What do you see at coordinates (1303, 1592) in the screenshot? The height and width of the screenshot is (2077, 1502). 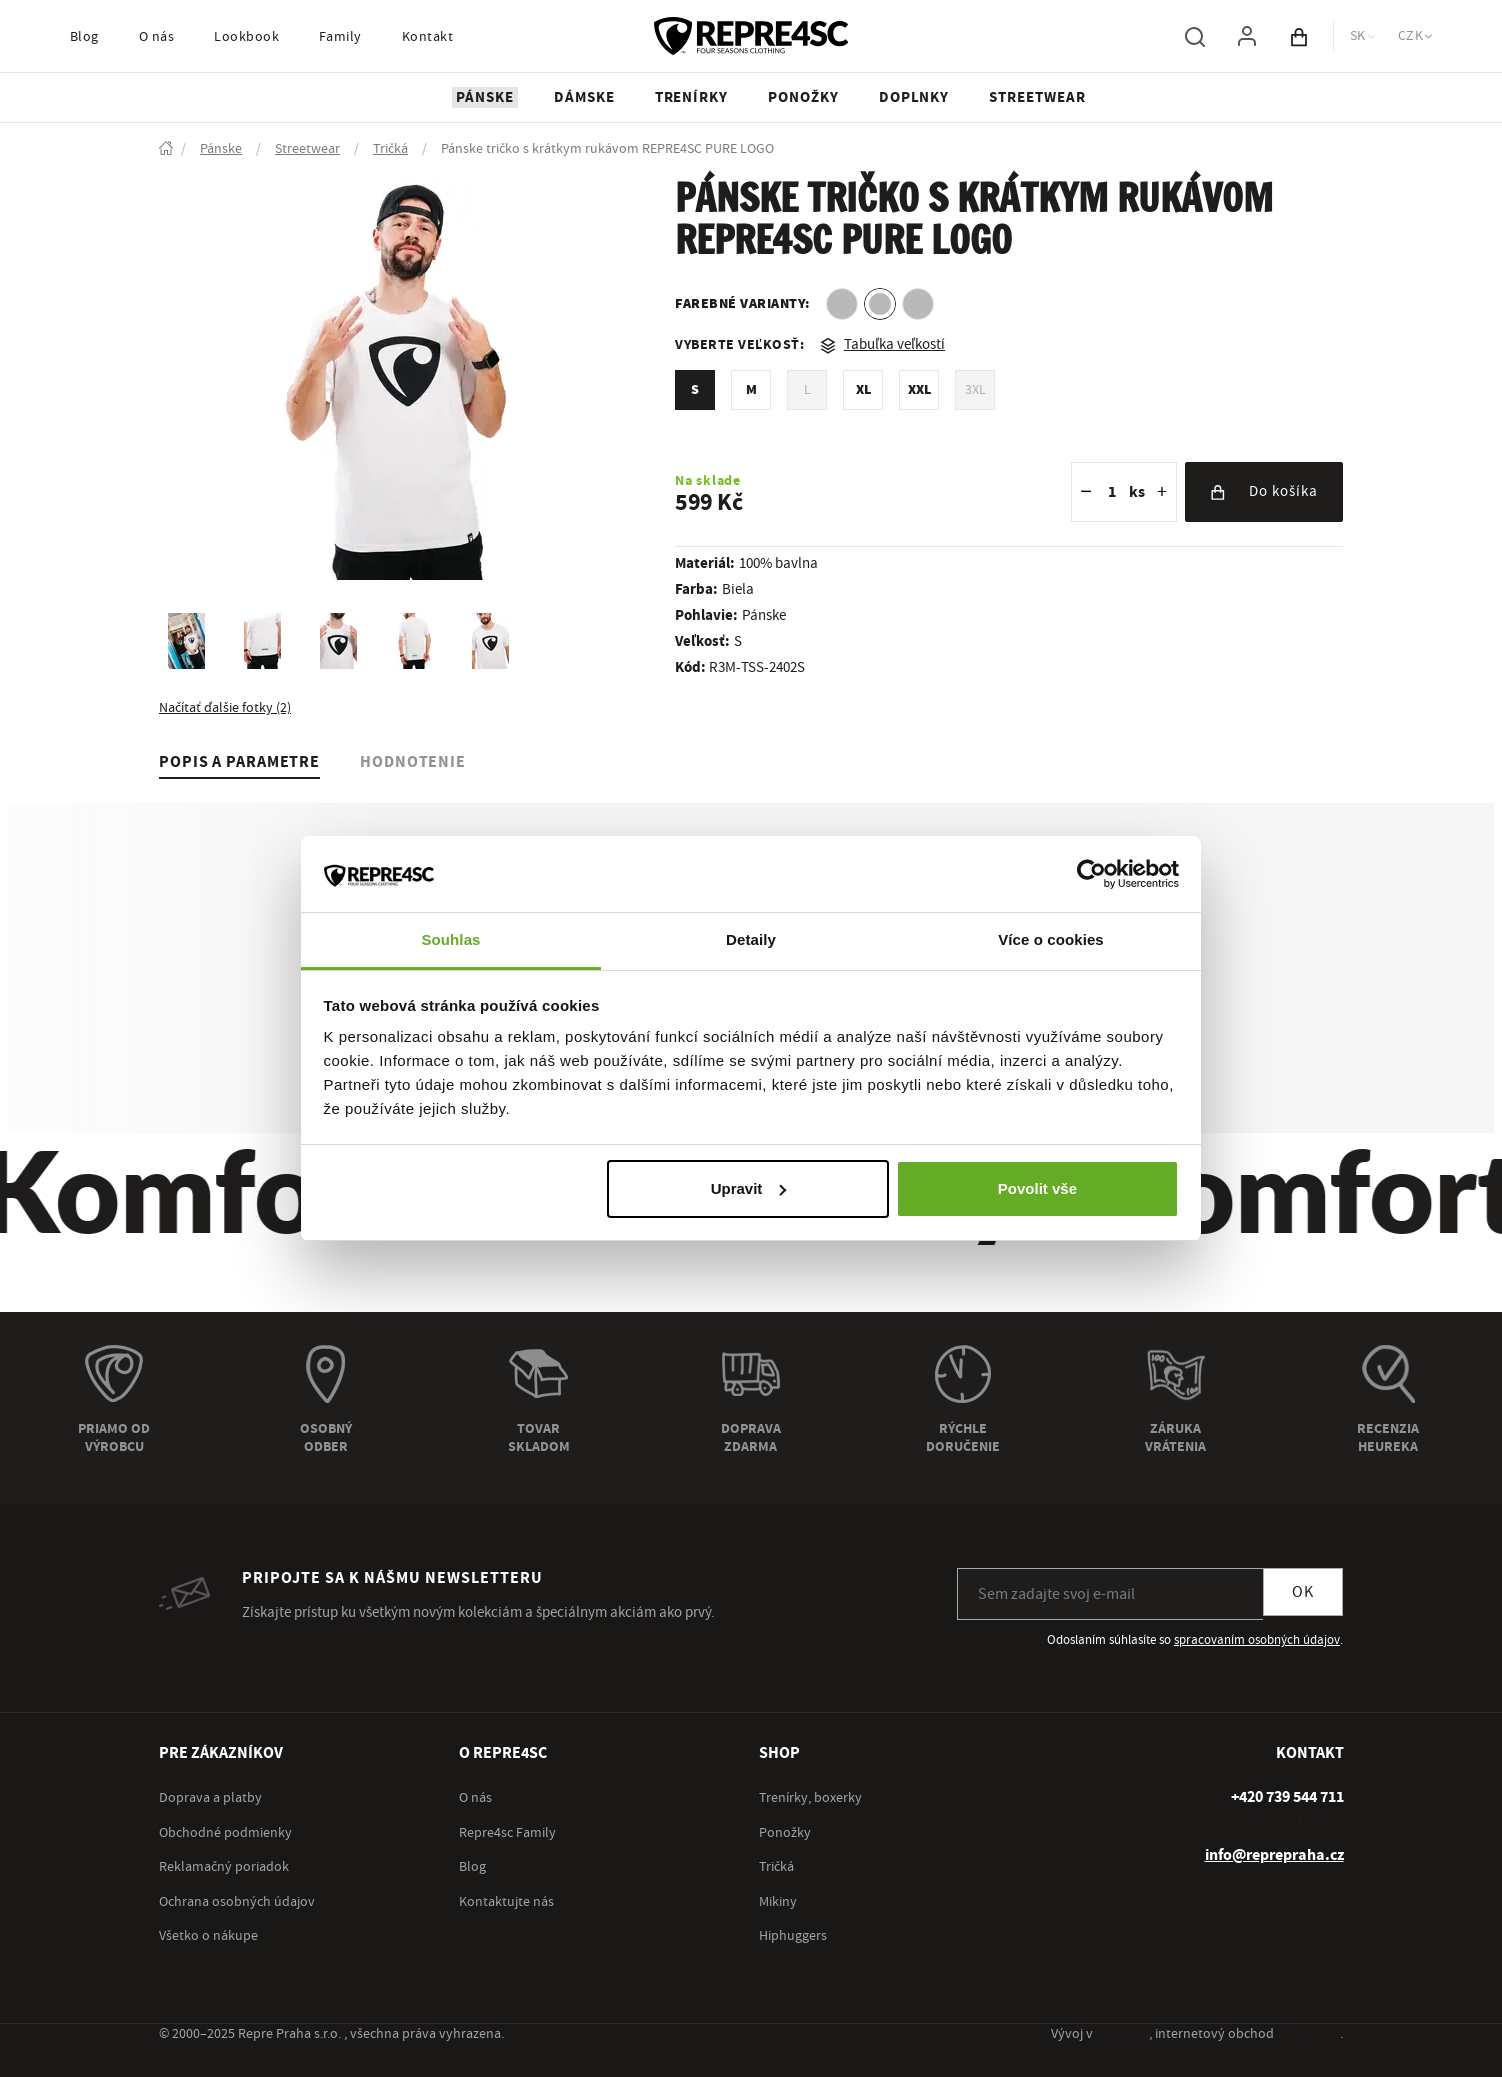 I see `OK` at bounding box center [1303, 1592].